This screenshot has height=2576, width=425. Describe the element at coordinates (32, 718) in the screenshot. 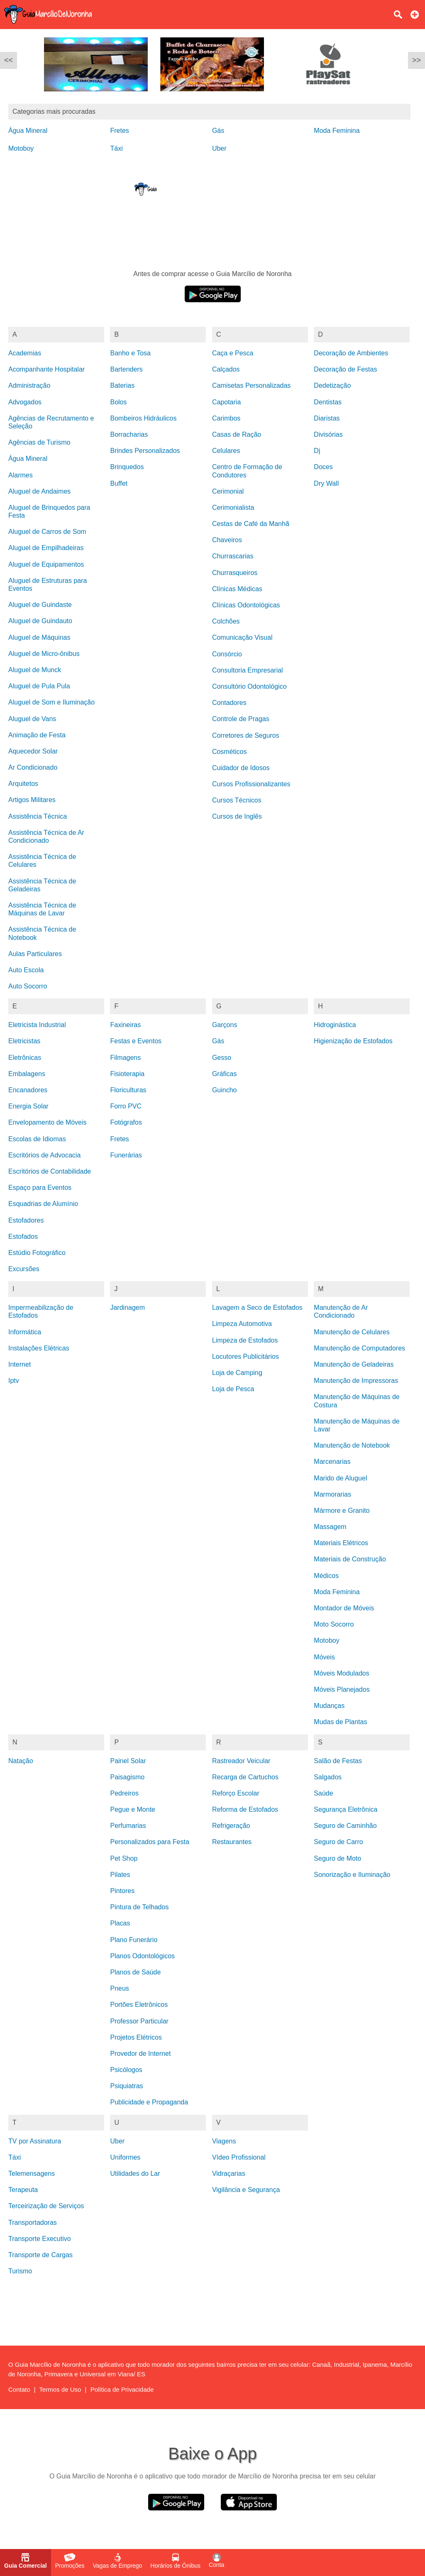

I see `Aluguel de Vans` at that location.